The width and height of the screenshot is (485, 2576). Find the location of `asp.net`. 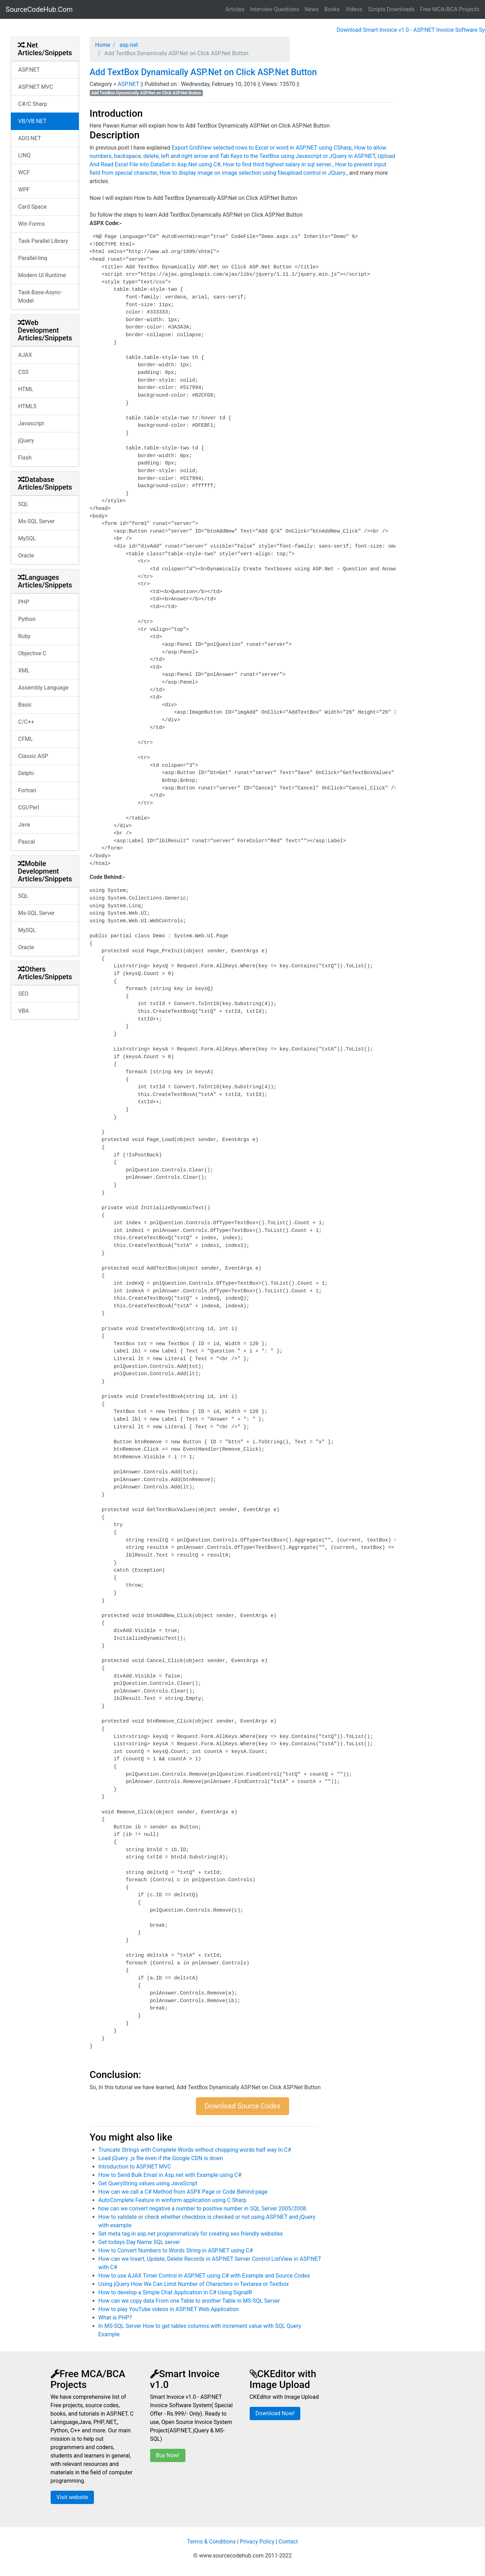

asp.net is located at coordinates (128, 45).